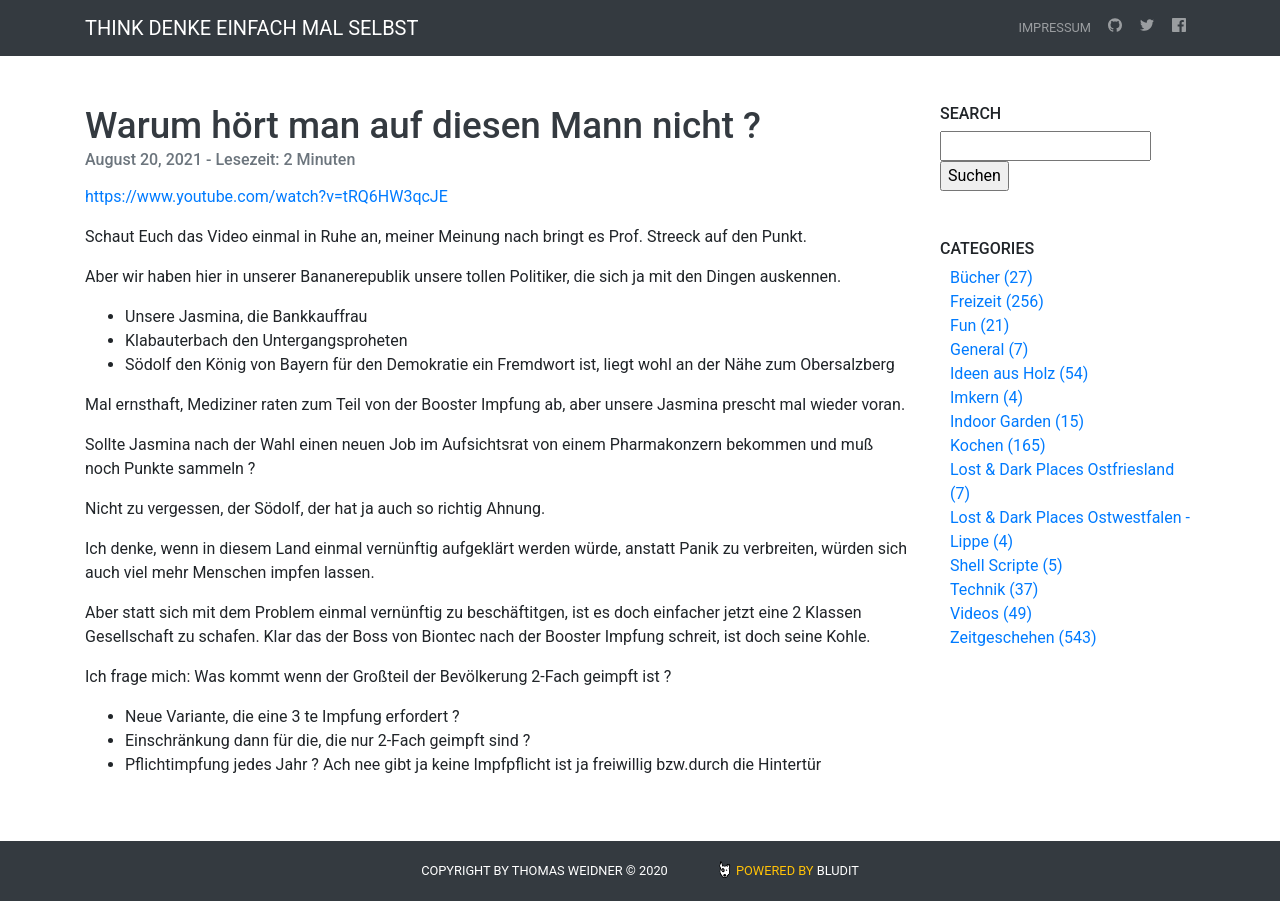 The height and width of the screenshot is (901, 1280). What do you see at coordinates (991, 613) in the screenshot?
I see `Videos (49)` at bounding box center [991, 613].